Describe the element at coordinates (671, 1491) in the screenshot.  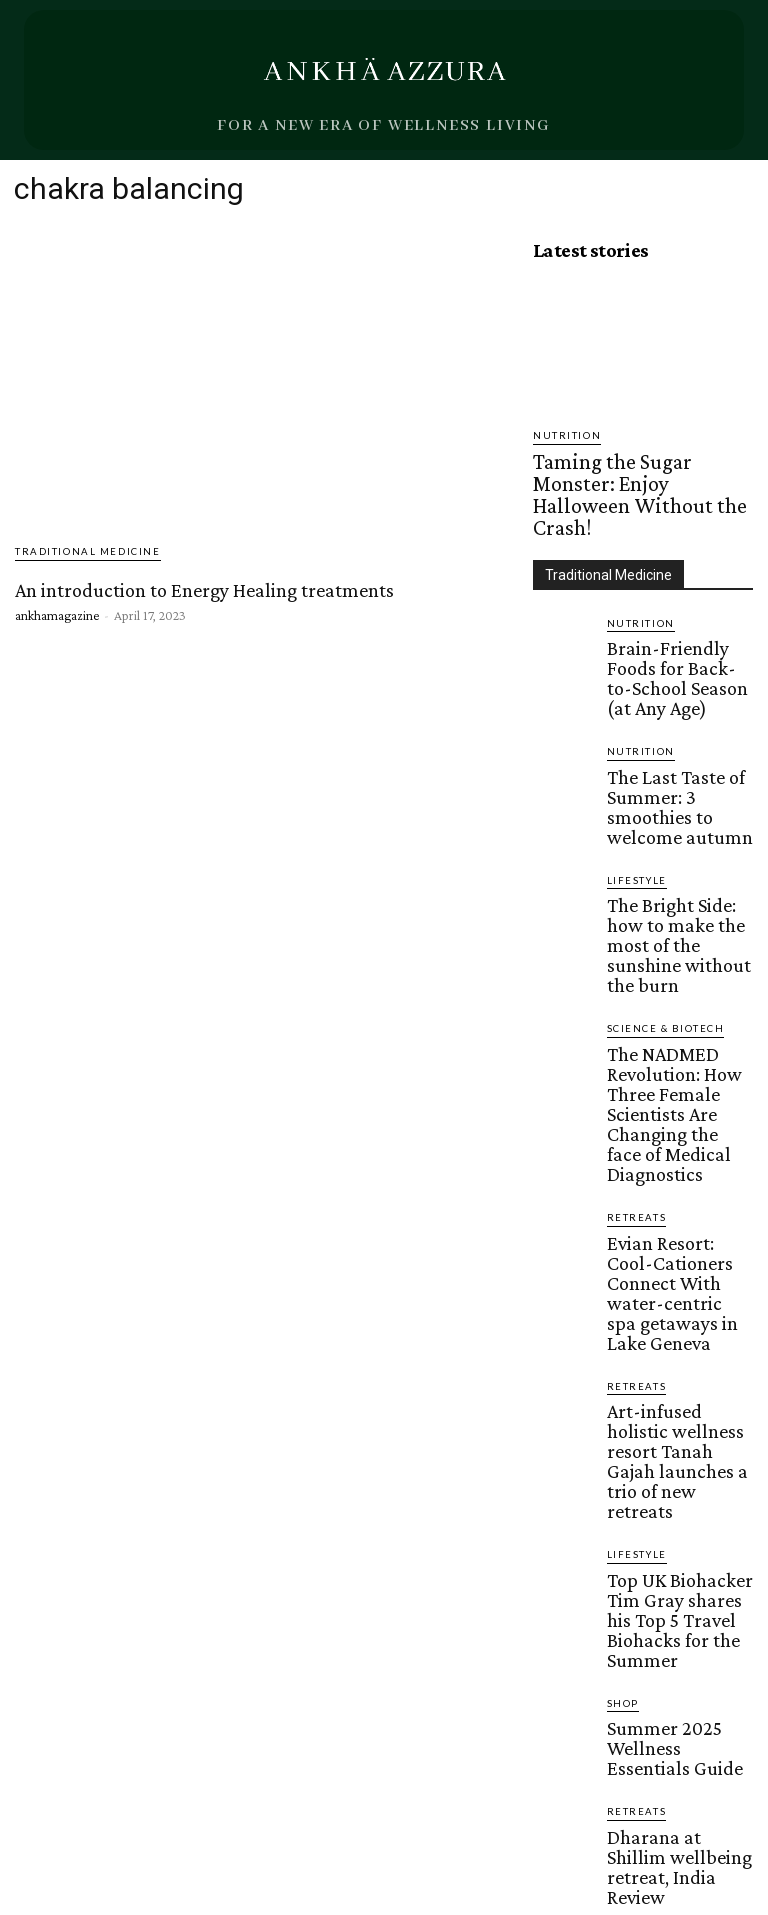
I see `Shedding Light on Red Light Therapy: A Skin Care Revolution for Millennials` at that location.